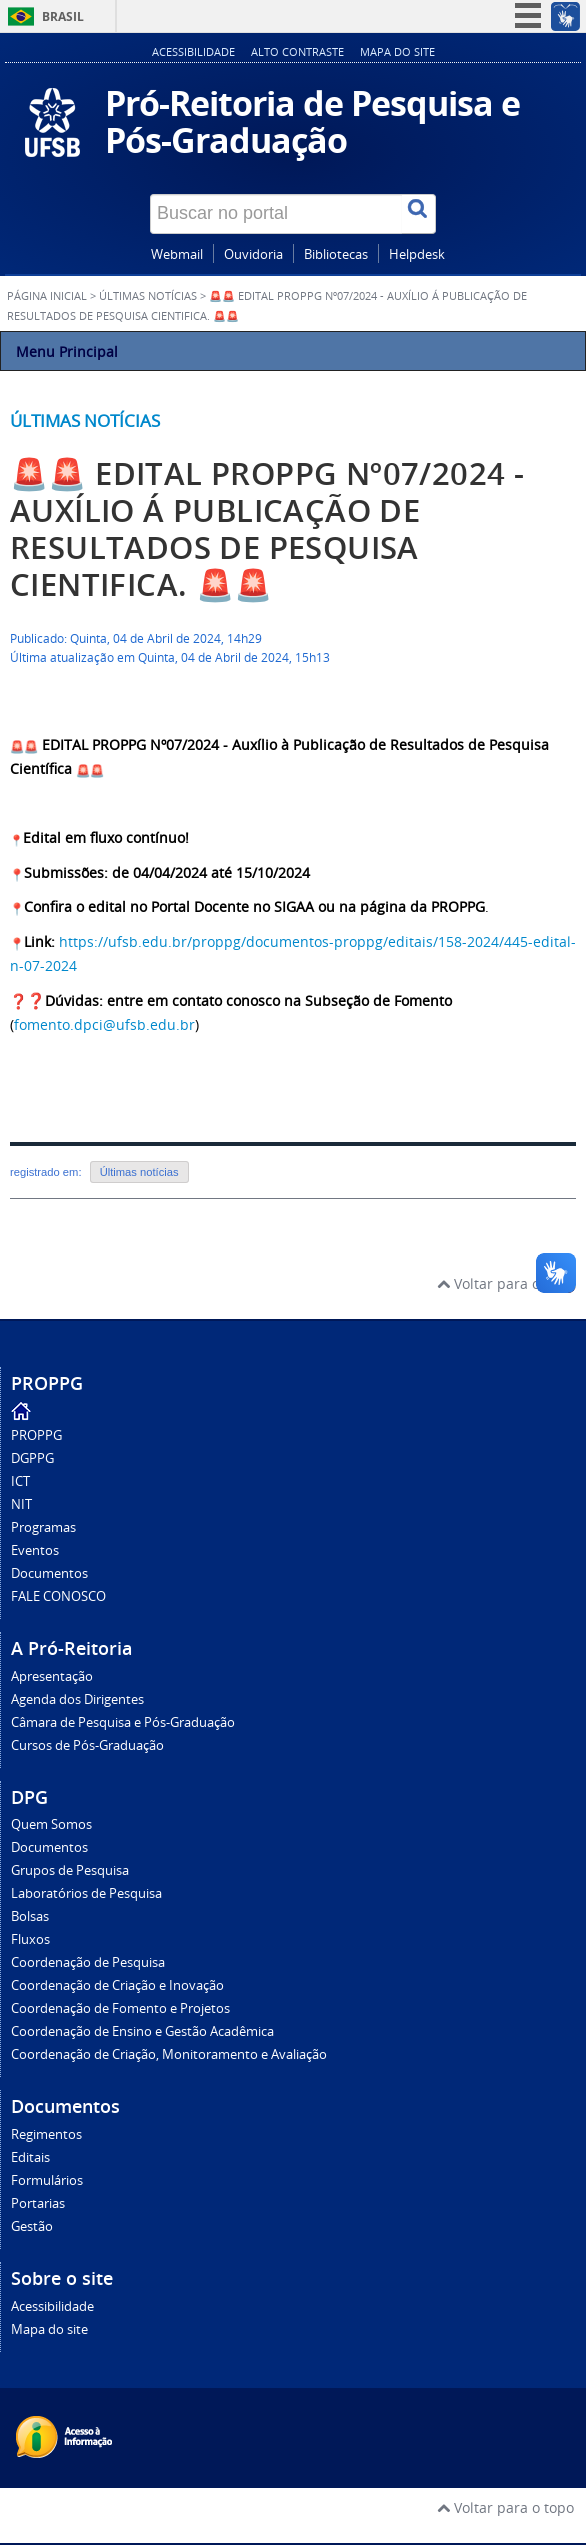  Describe the element at coordinates (49, 1573) in the screenshot. I see `Documentos` at that location.